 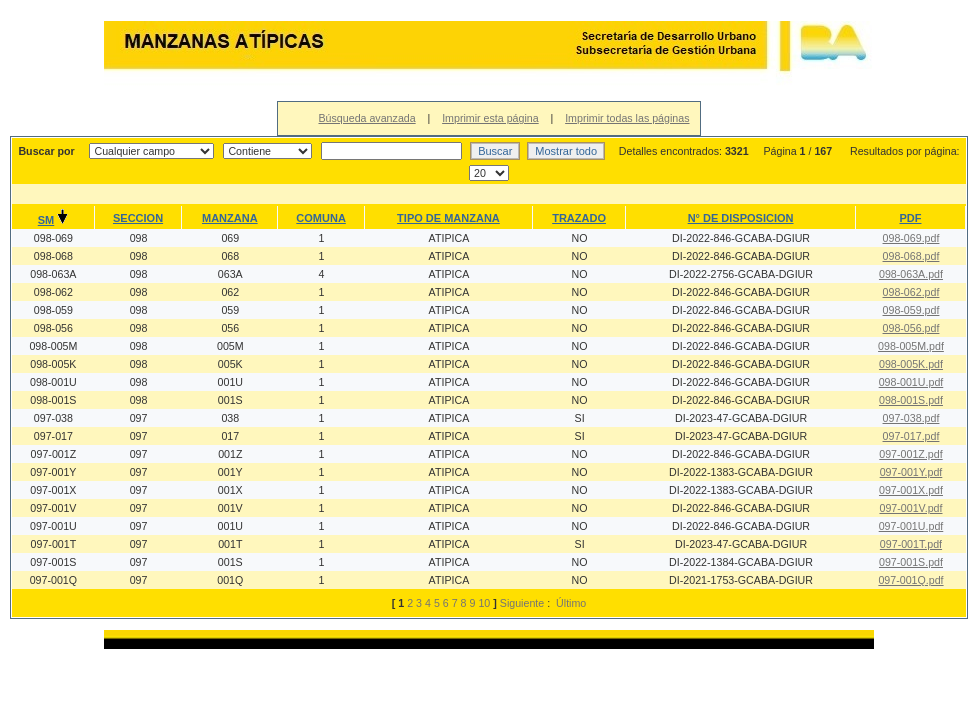 I want to click on Siguiente, so click(x=522, y=603).